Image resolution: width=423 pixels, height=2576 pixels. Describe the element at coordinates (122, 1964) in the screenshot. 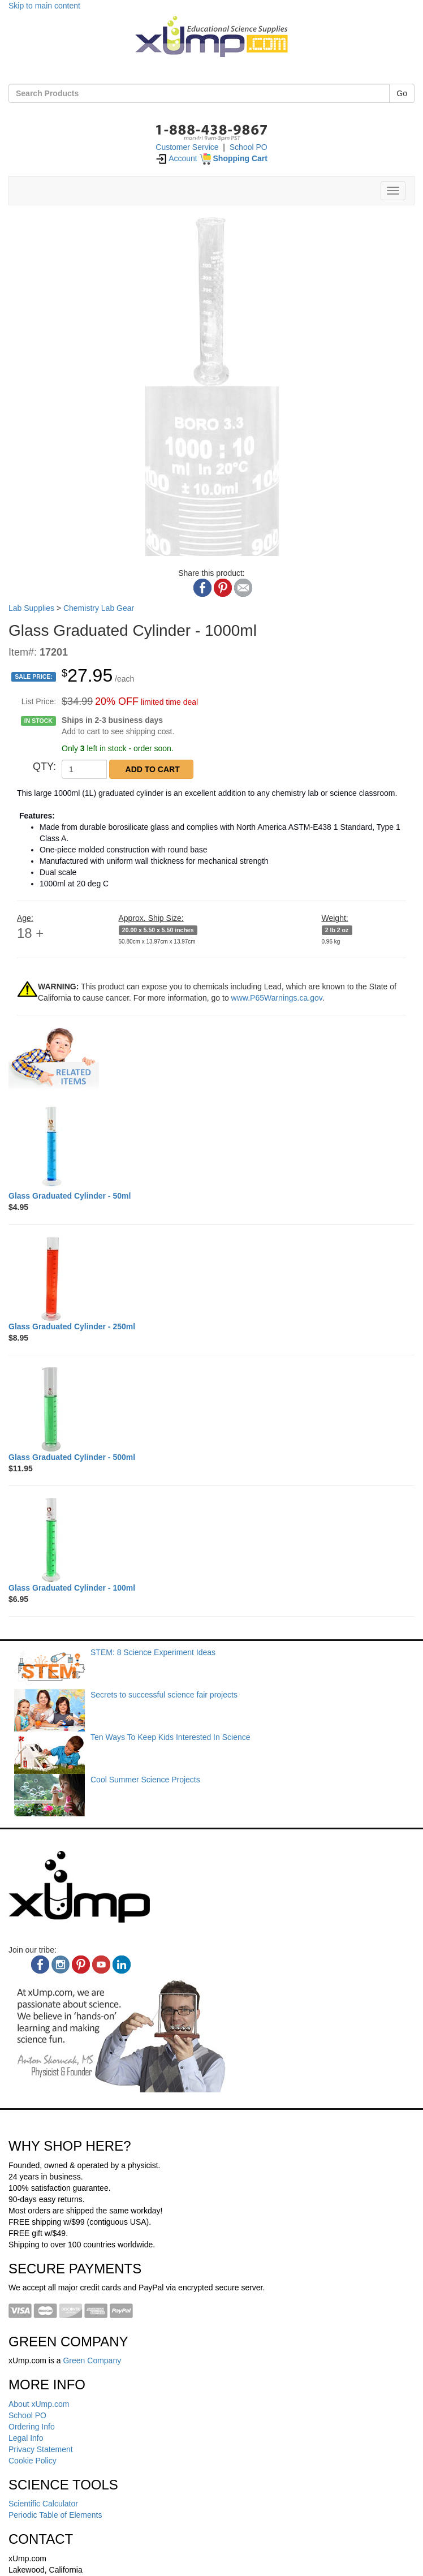

I see `[linkedin]` at that location.